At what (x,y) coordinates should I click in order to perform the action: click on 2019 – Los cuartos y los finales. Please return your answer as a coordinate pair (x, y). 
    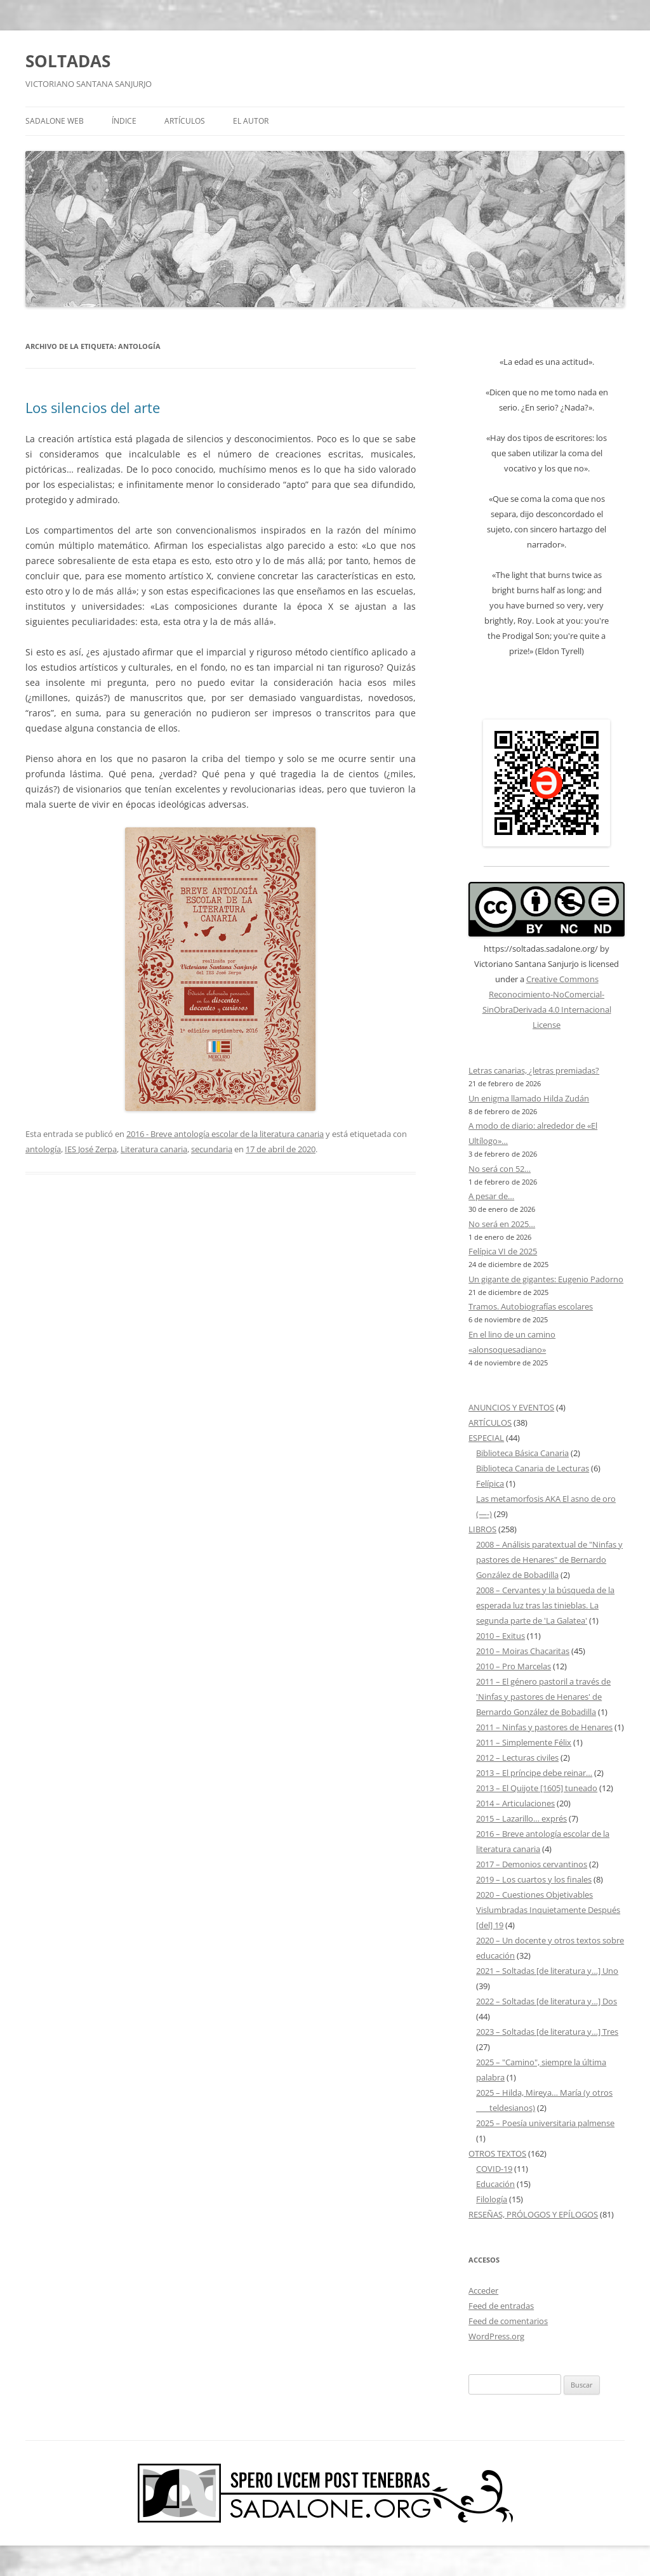
    Looking at the image, I should click on (534, 1879).